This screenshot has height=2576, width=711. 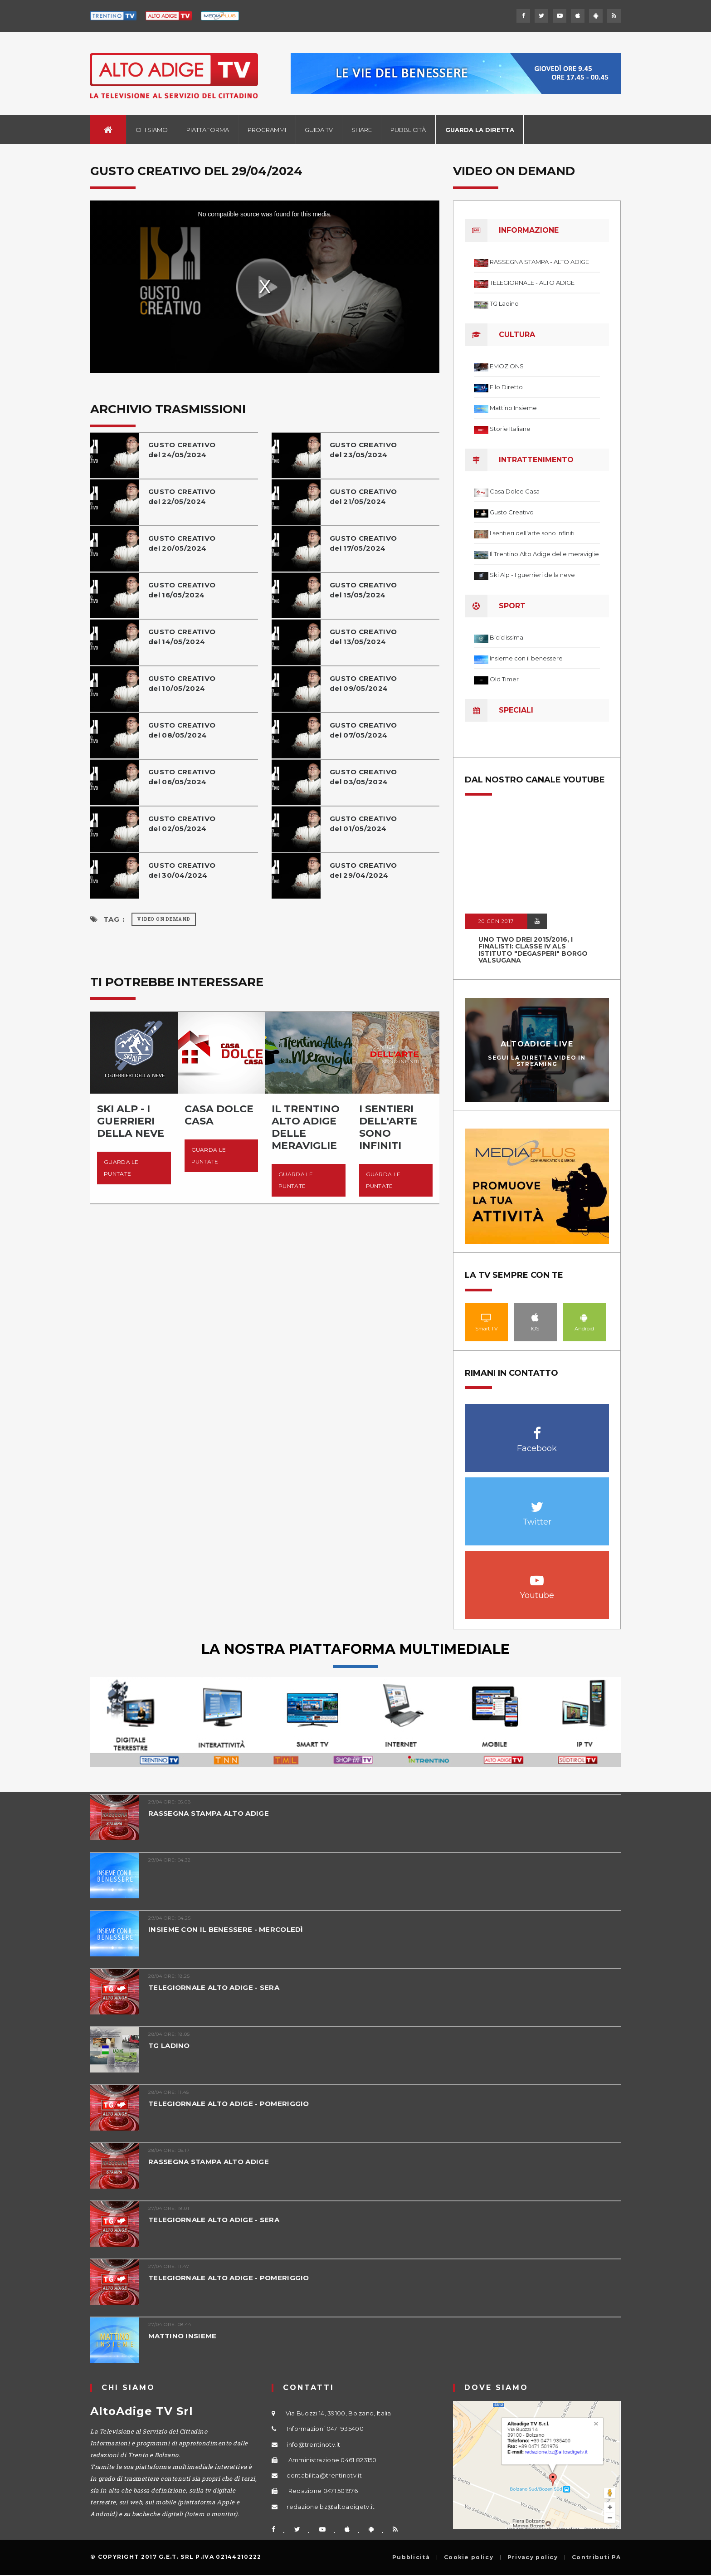 What do you see at coordinates (181, 590) in the screenshot?
I see `GUSTO CREATIVOdel 16/05/2024` at bounding box center [181, 590].